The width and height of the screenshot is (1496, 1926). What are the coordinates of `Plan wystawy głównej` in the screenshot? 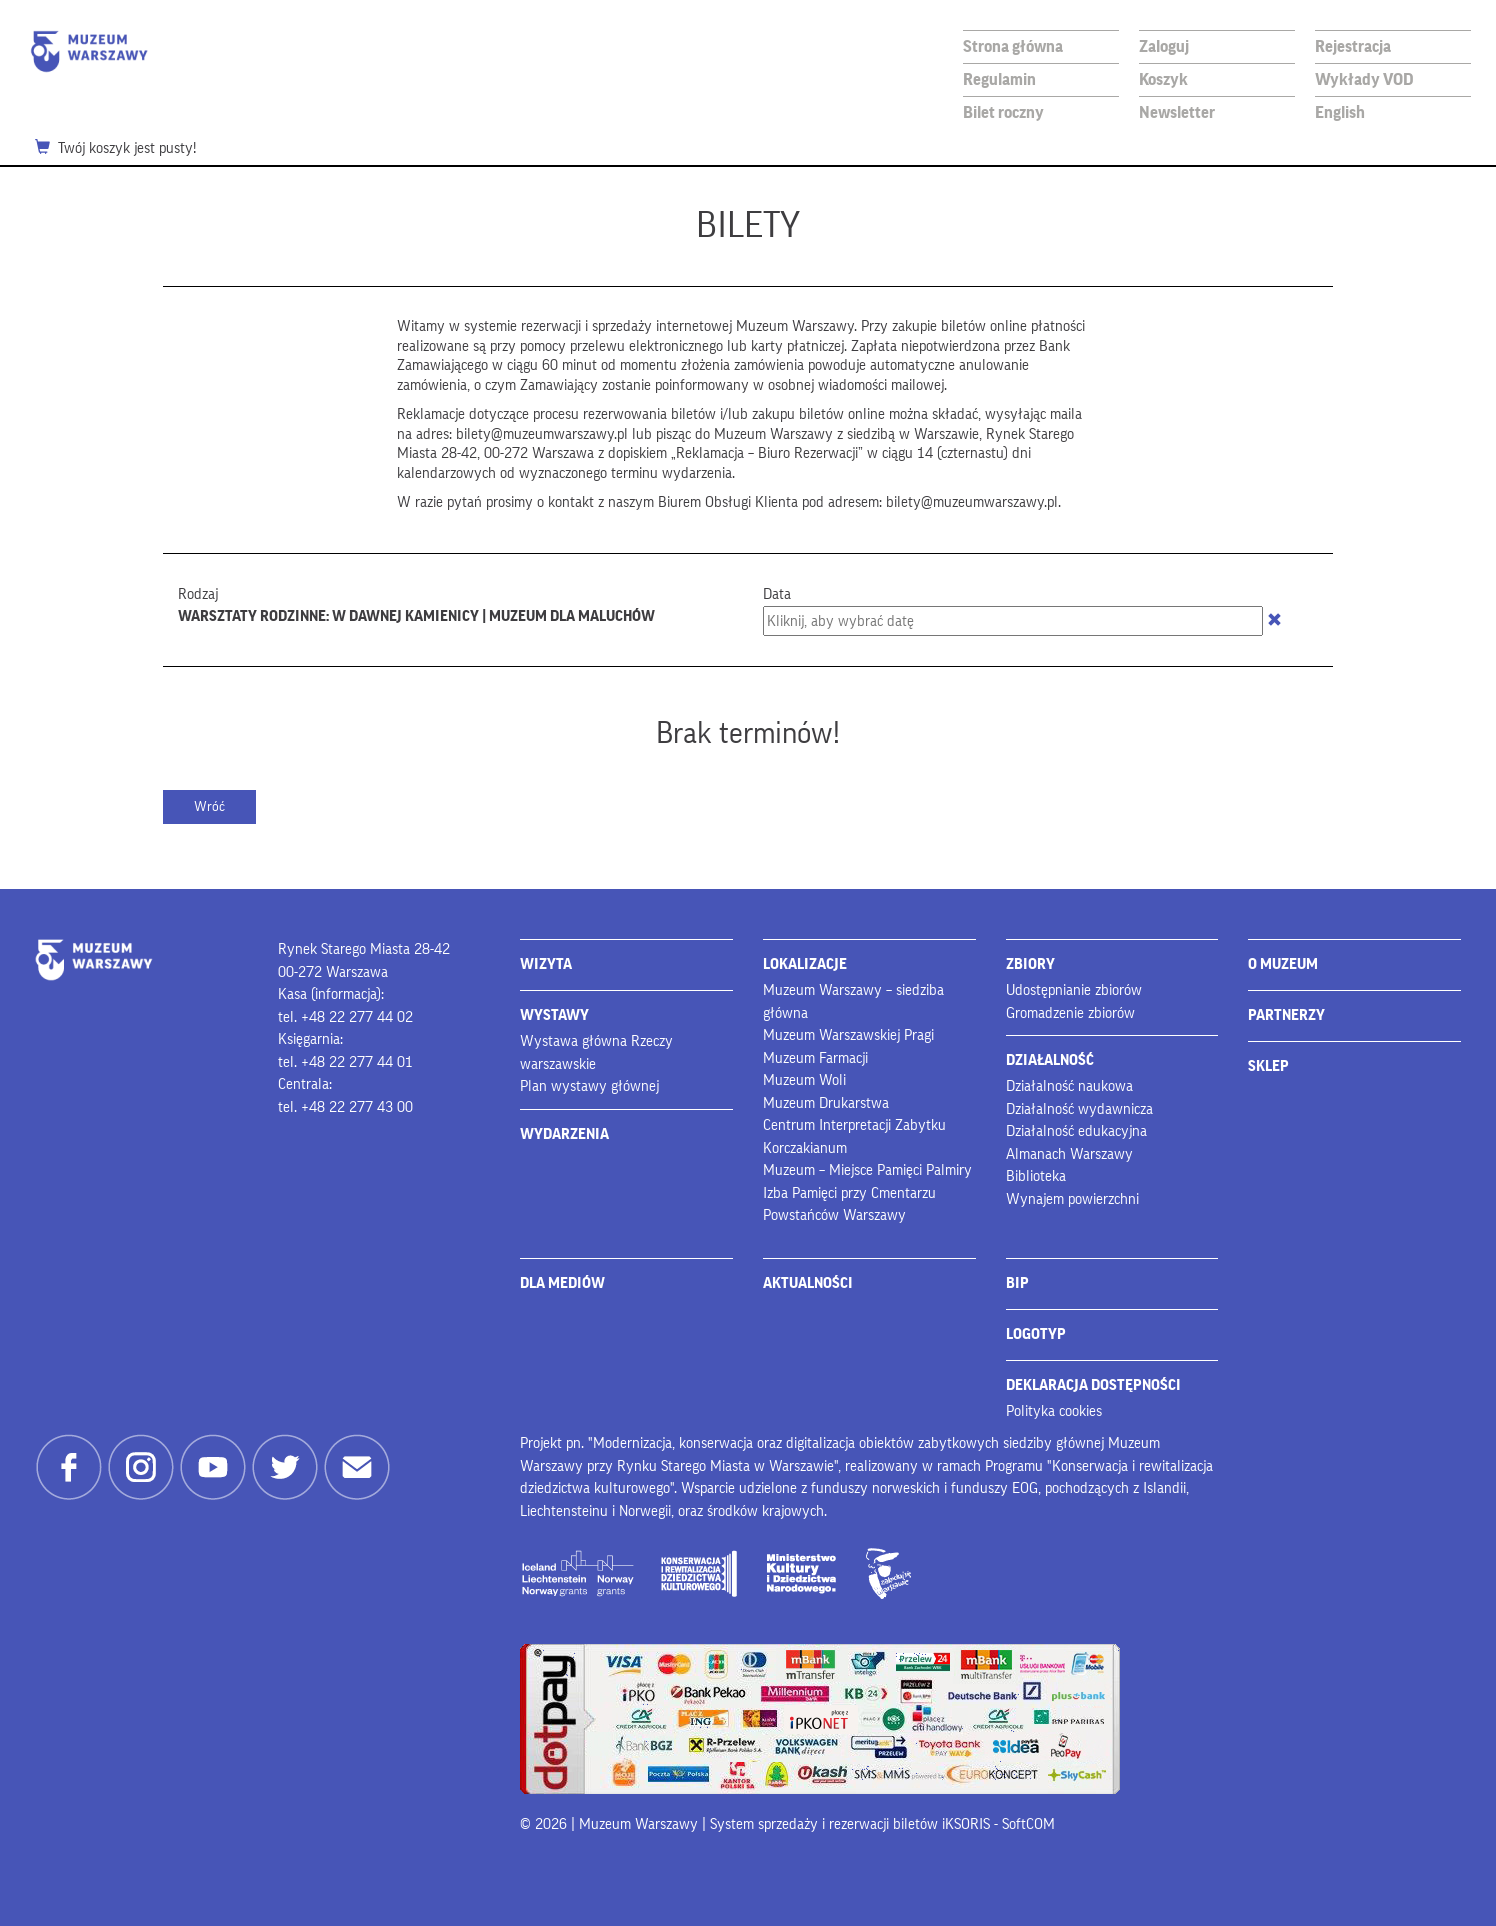 It's located at (589, 1086).